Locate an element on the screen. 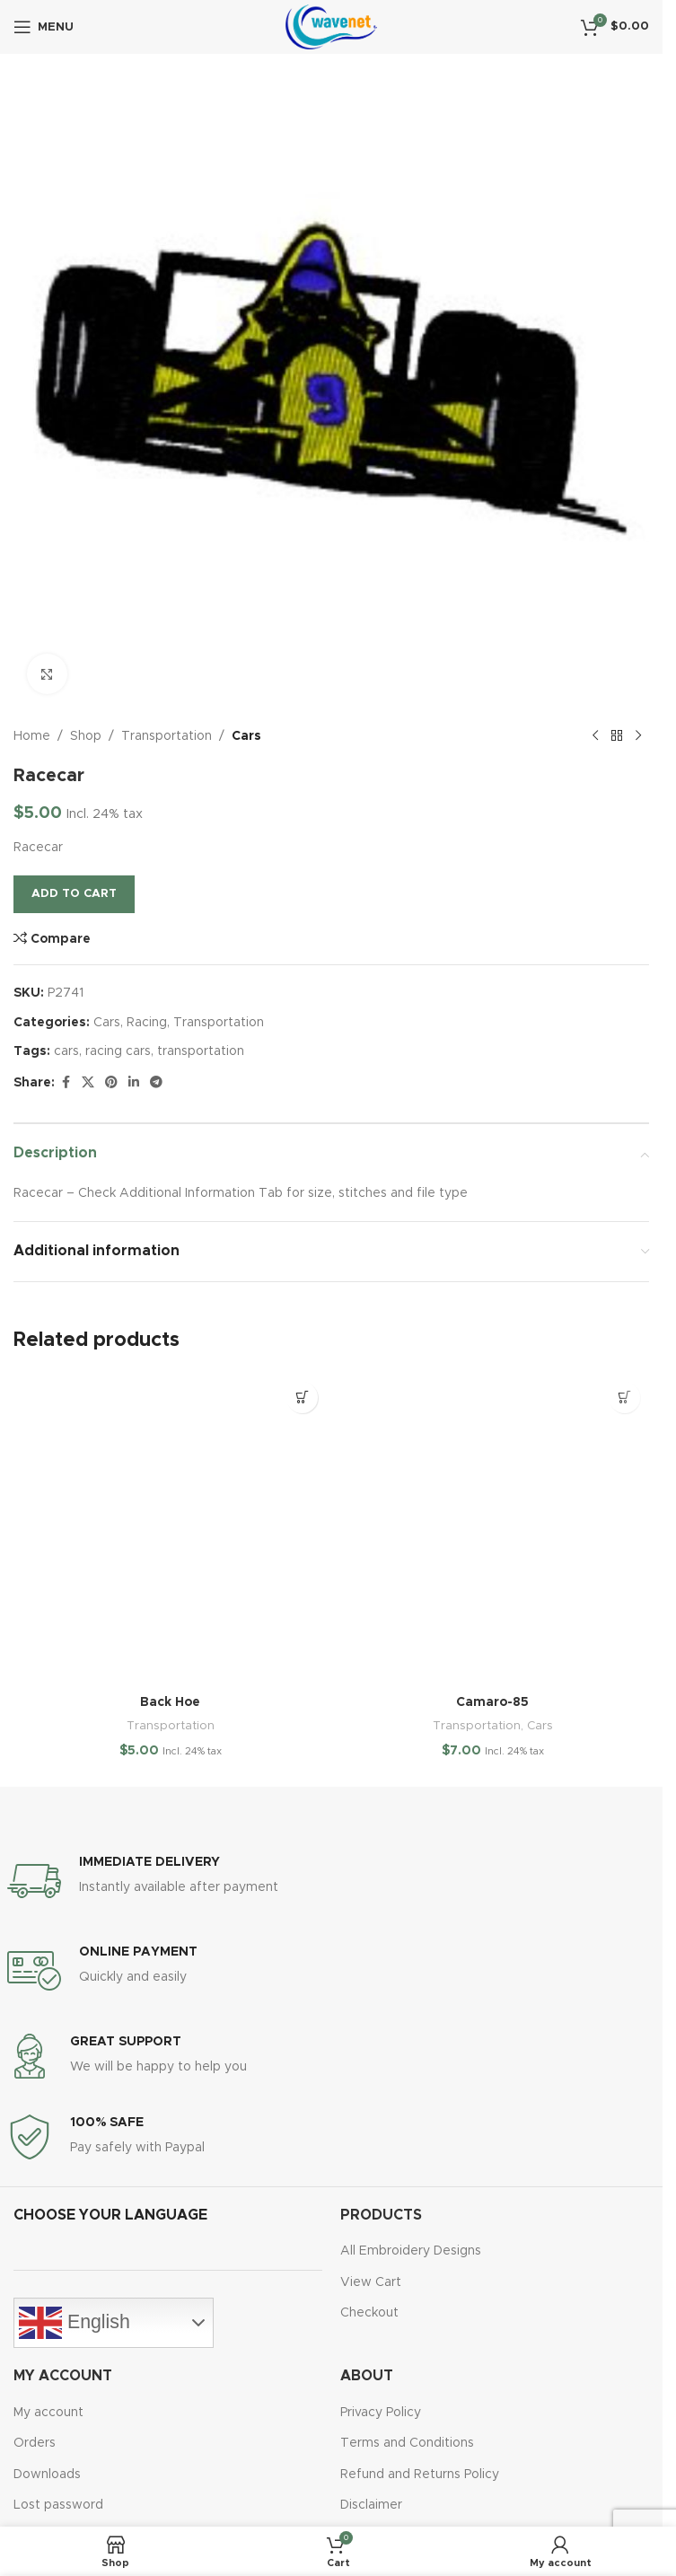  Orders is located at coordinates (34, 2443).